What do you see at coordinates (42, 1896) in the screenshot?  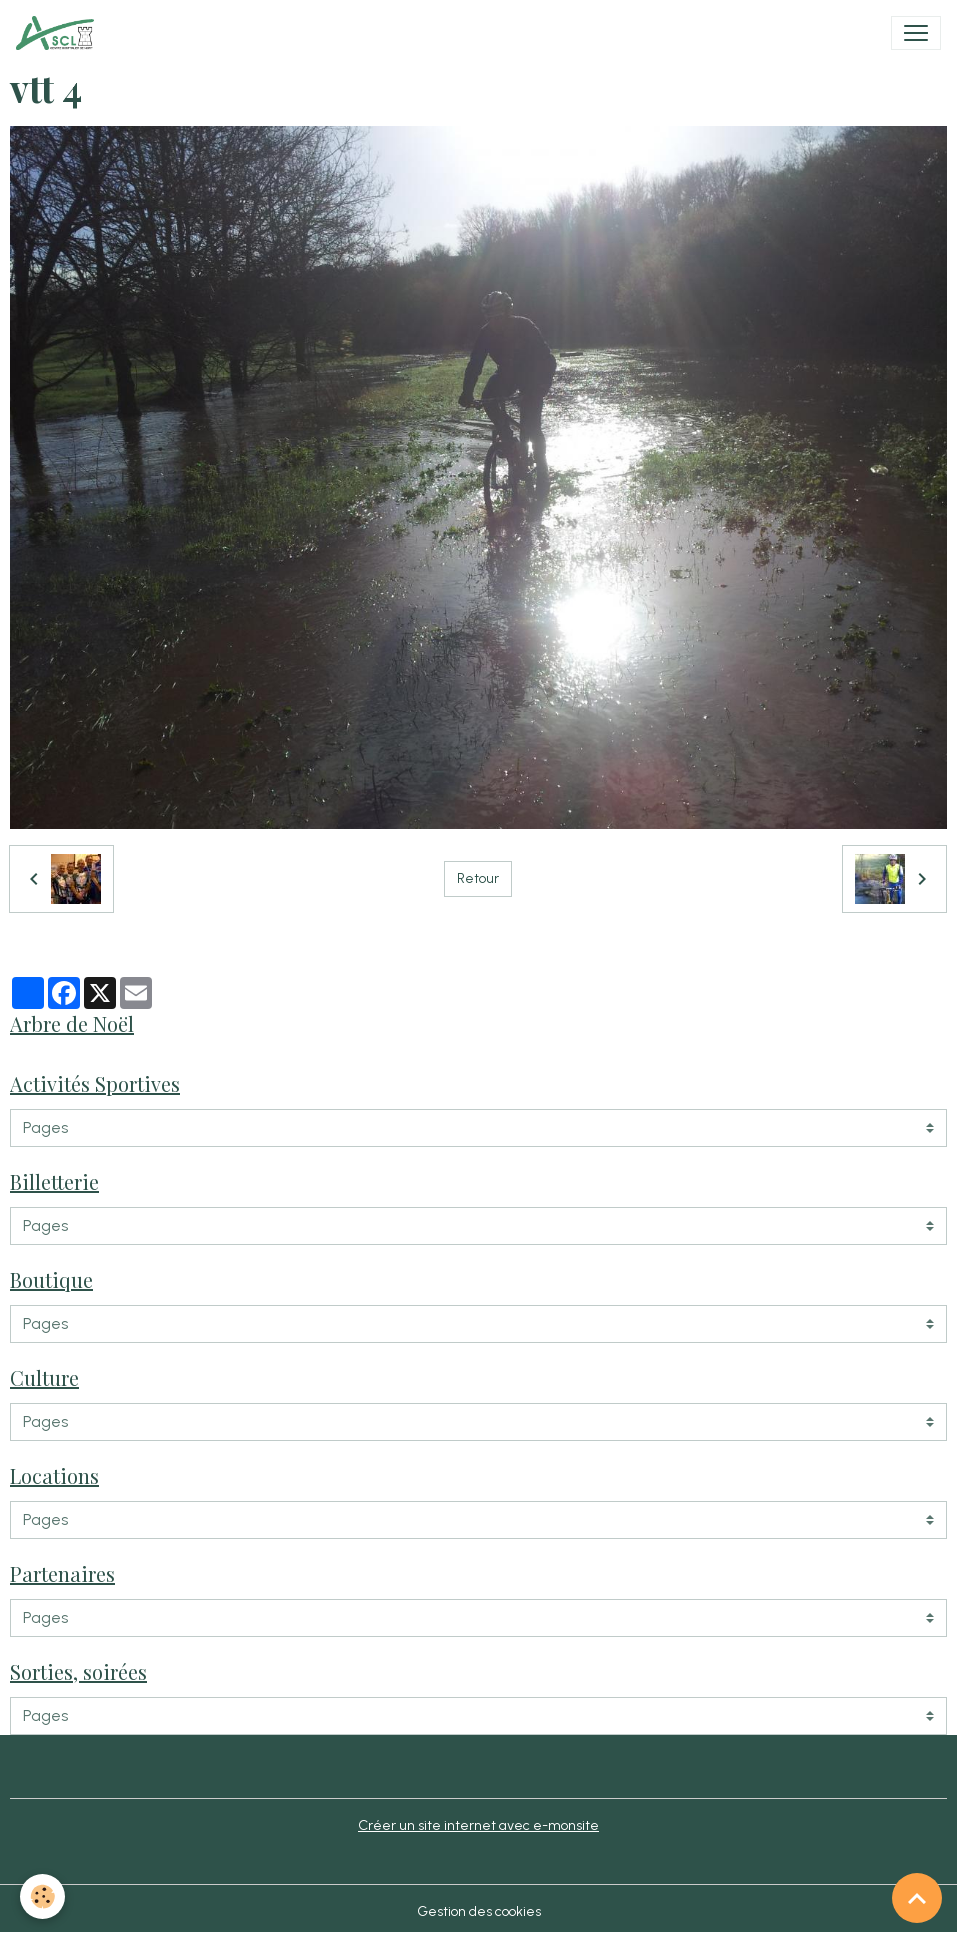 I see `[Cookies]` at bounding box center [42, 1896].